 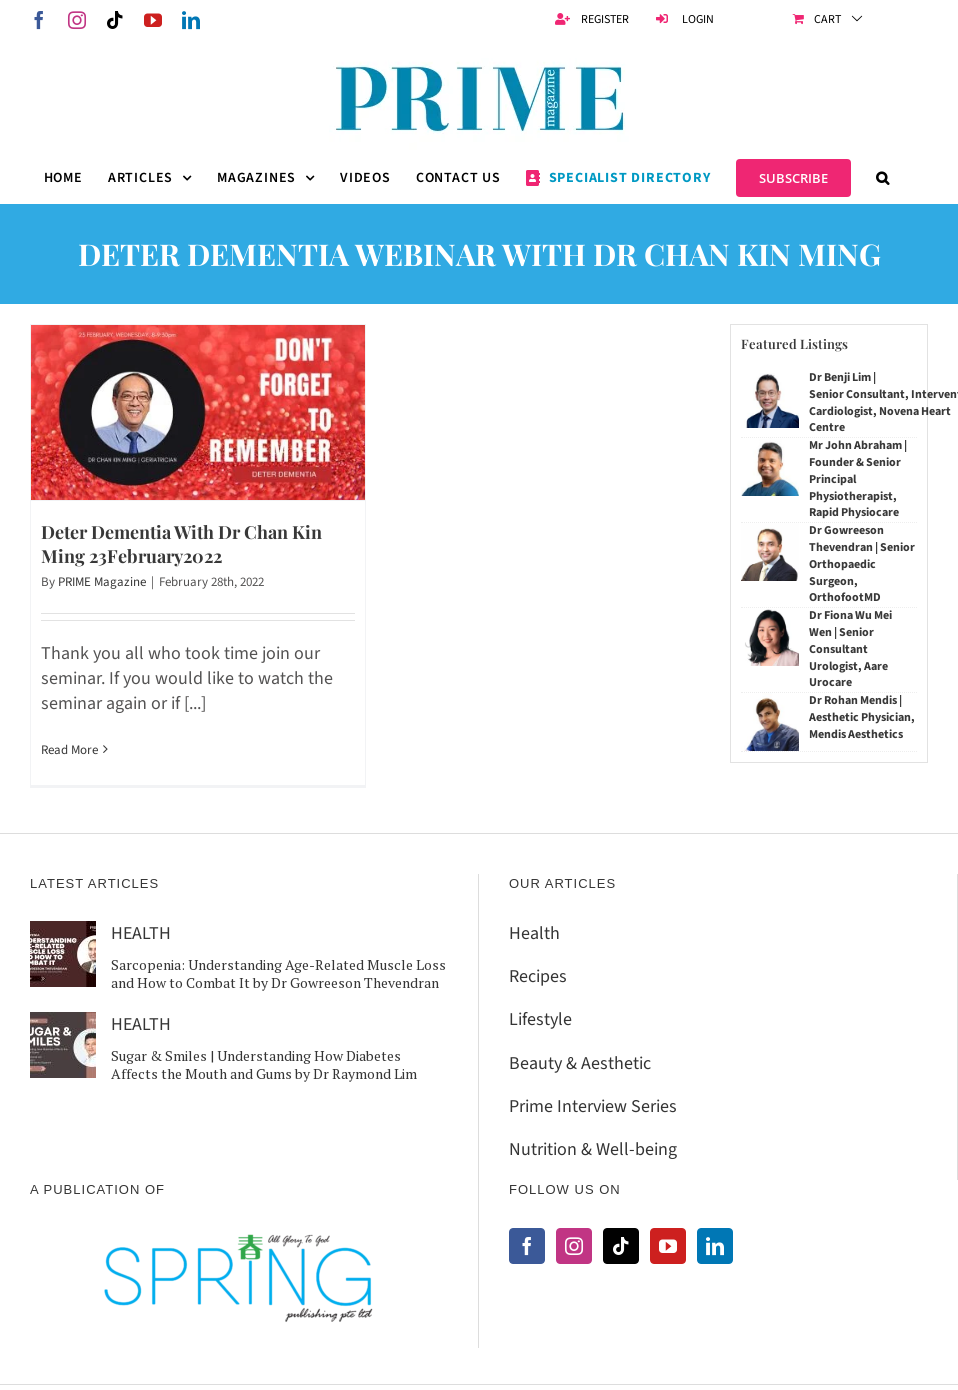 I want to click on Beauty & Aesthetic, so click(x=580, y=1063).